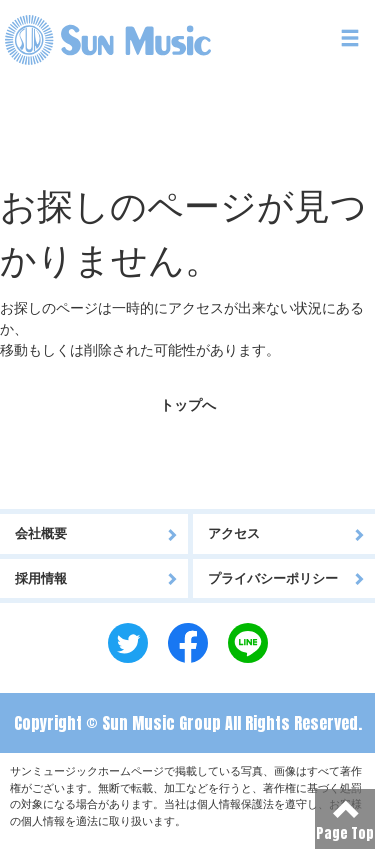  What do you see at coordinates (287, 578) in the screenshot?
I see `プライバシーポリシー` at bounding box center [287, 578].